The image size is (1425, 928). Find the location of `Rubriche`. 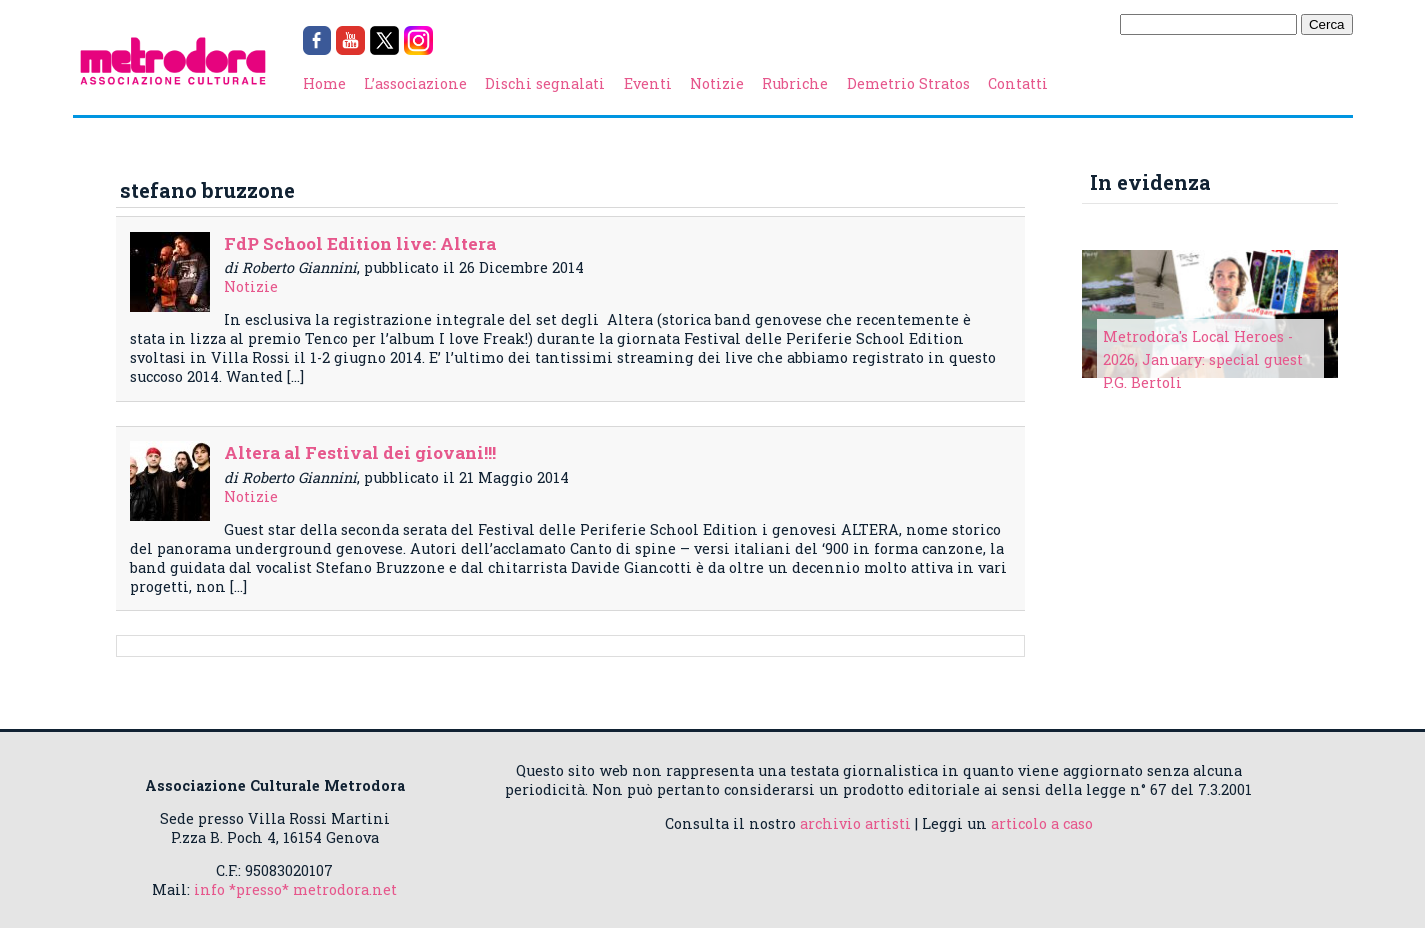

Rubriche is located at coordinates (795, 83).